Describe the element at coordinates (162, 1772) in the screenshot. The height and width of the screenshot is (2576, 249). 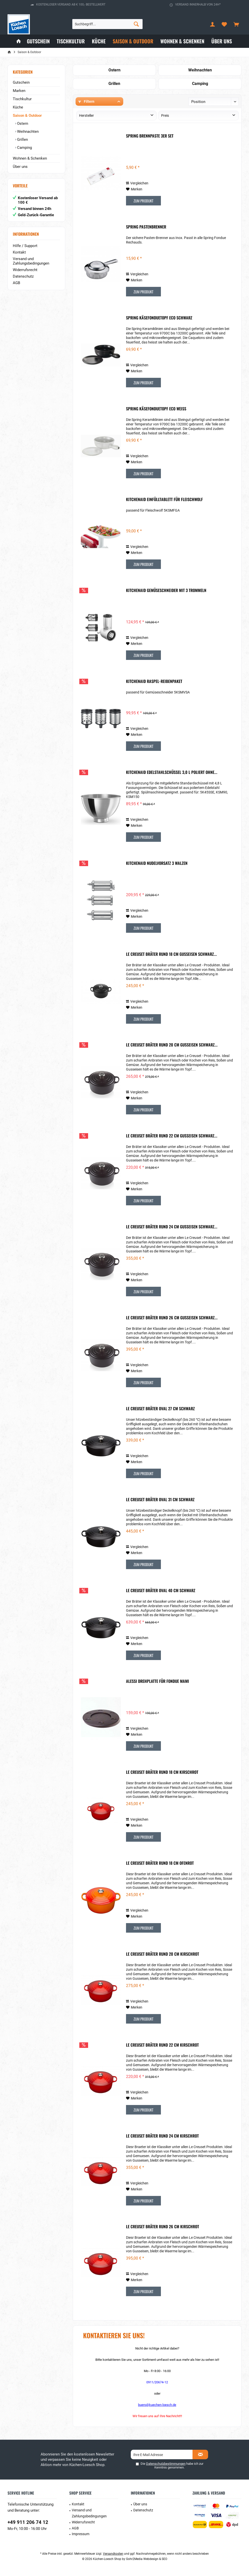
I see `Le Creuset Bräter rund 18 cm kirschrot` at that location.